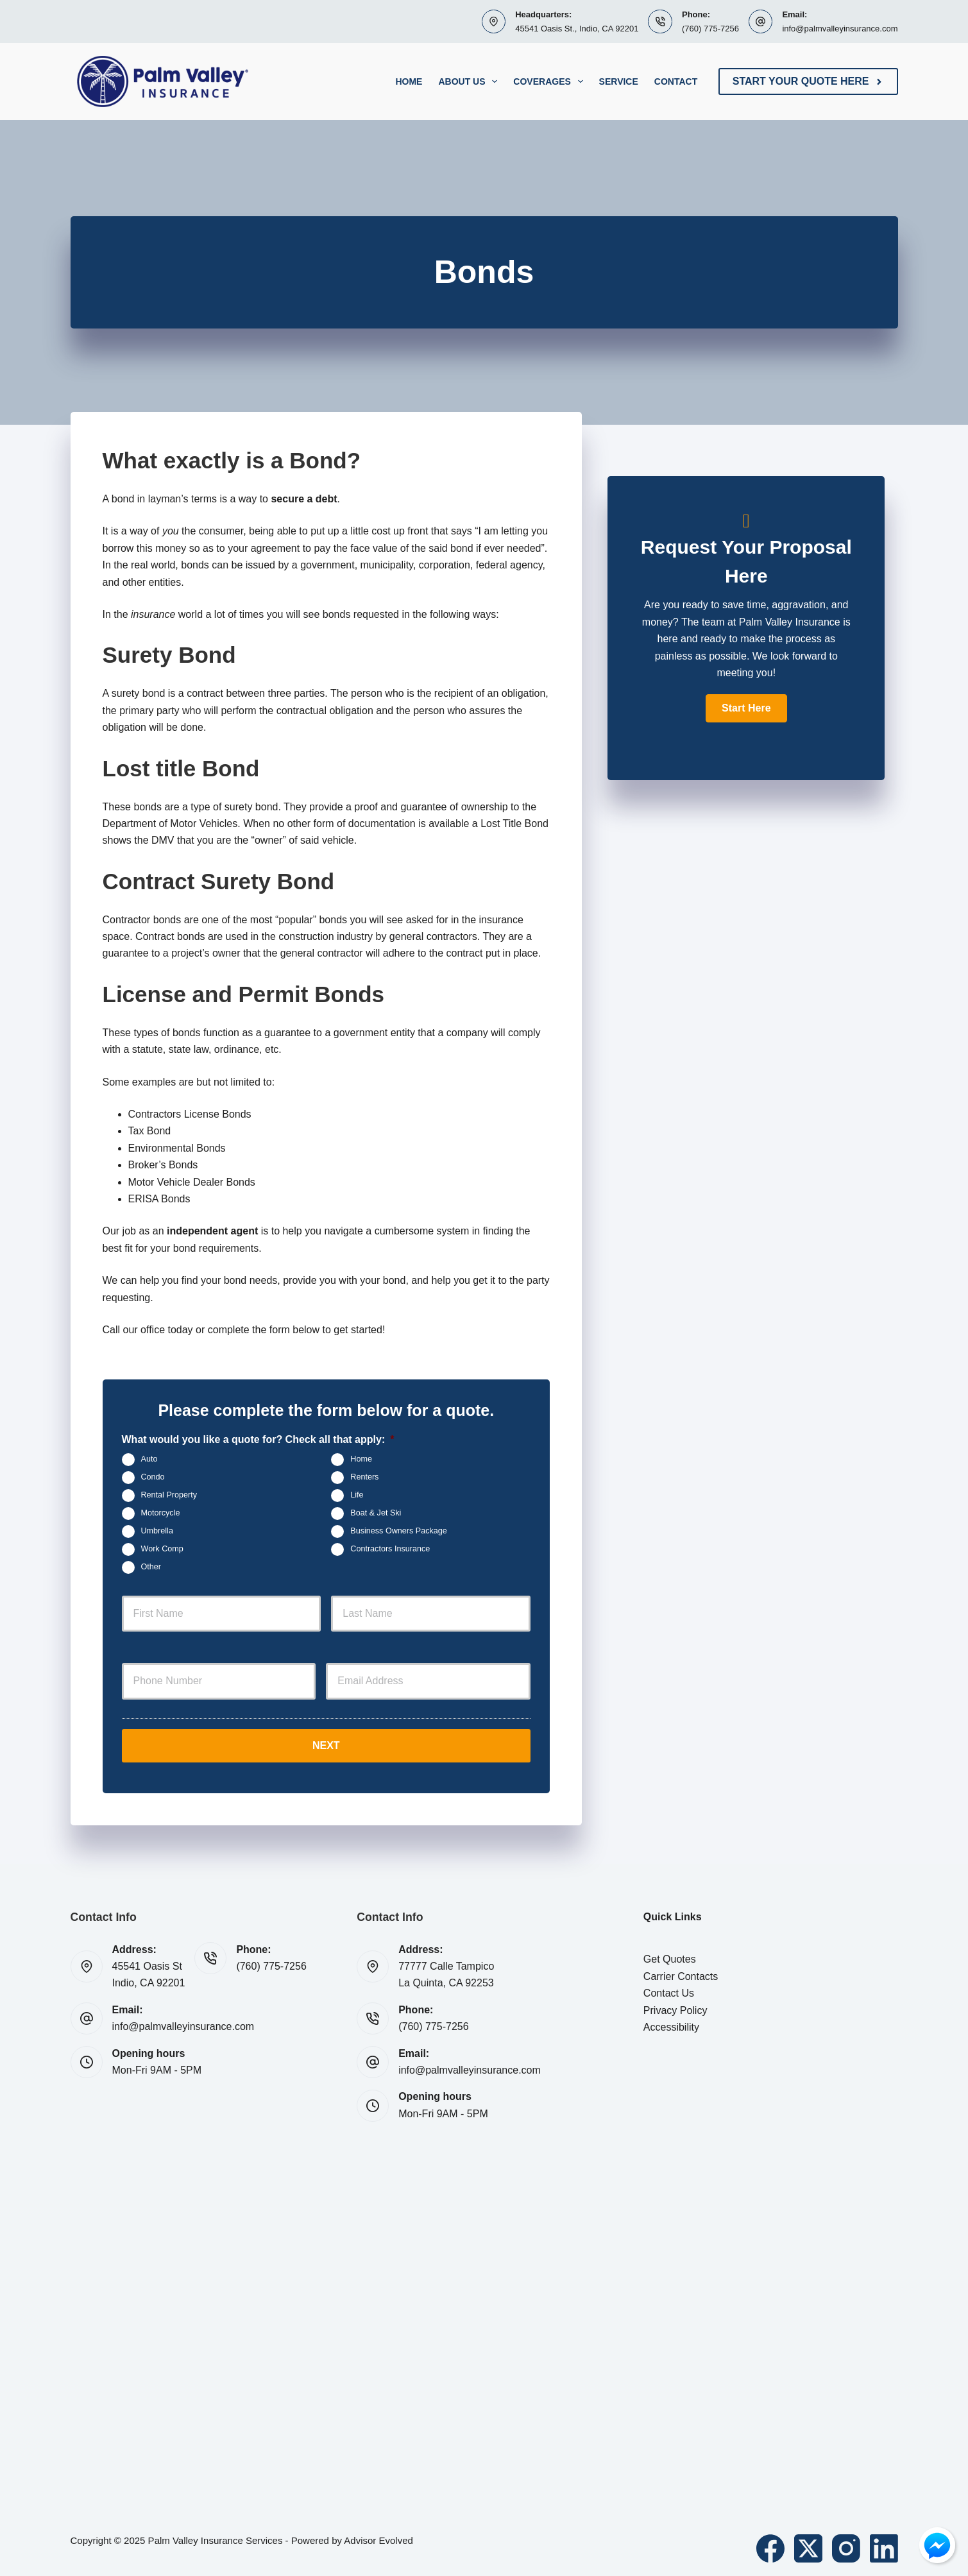 This screenshot has height=2576, width=968. Describe the element at coordinates (356, 1494) in the screenshot. I see `Life` at that location.